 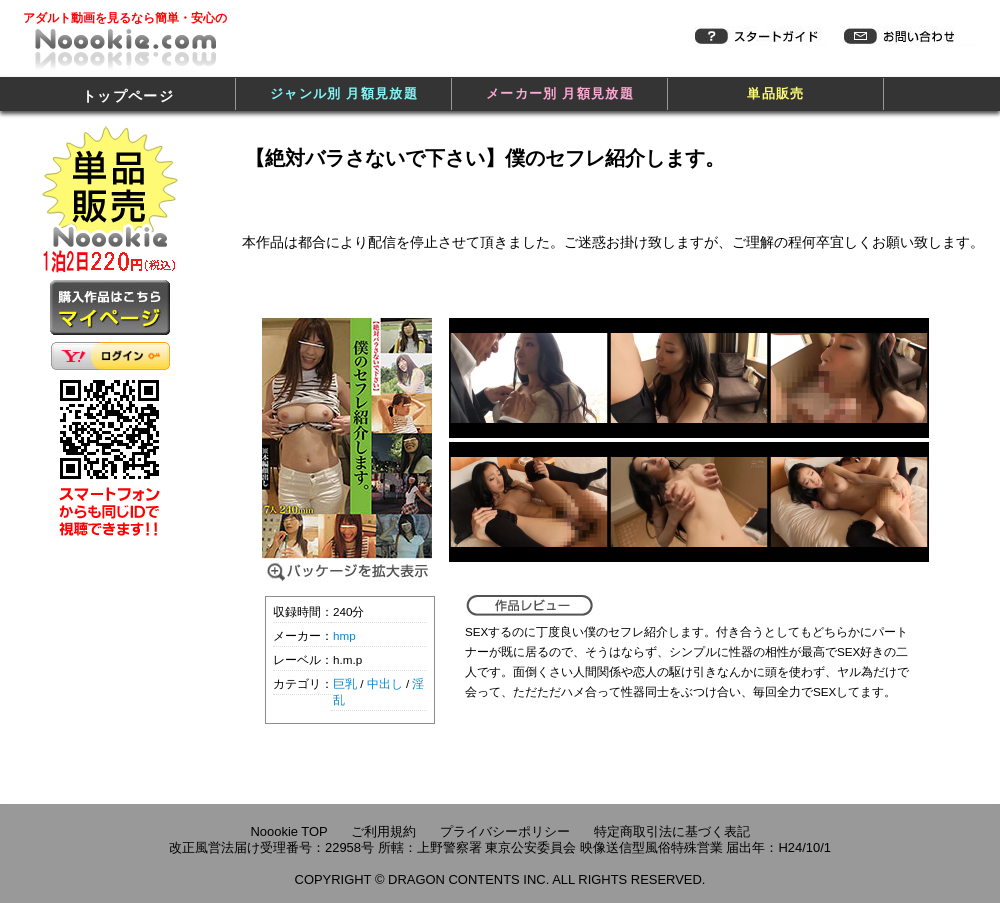 I want to click on 単品販売, so click(x=775, y=93).